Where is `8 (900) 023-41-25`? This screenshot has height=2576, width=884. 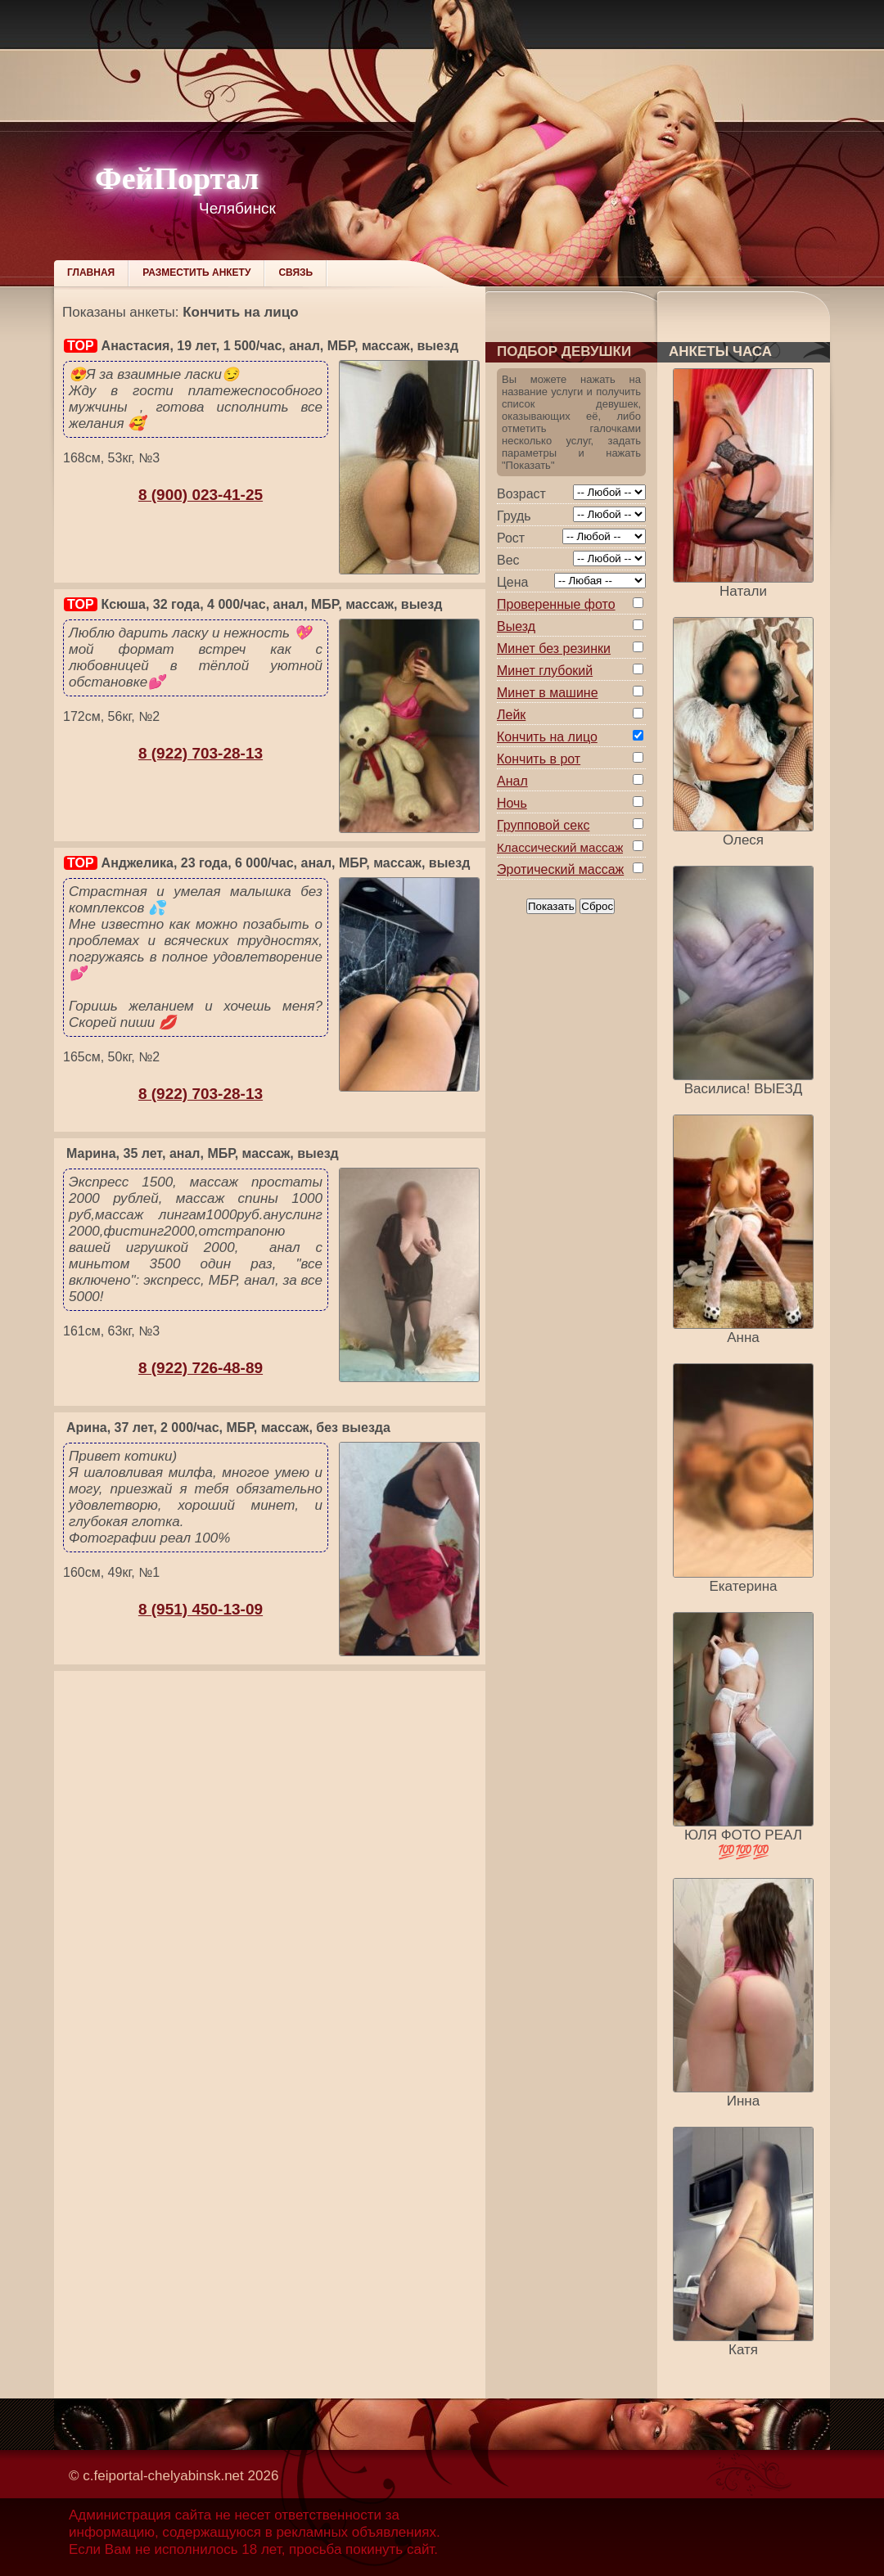
8 (900) 023-41-25 is located at coordinates (200, 494).